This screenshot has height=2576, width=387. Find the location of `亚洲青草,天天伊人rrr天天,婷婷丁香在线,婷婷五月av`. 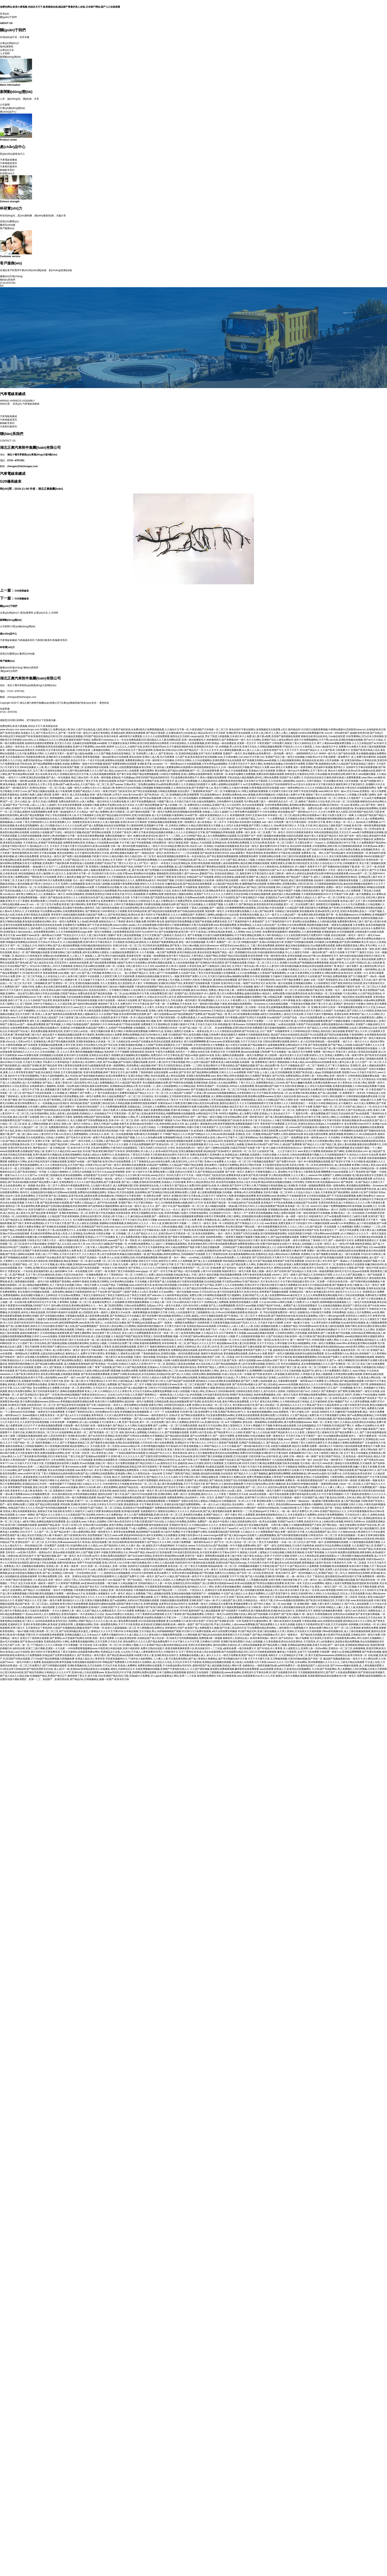

亚洲青草,天天伊人rrr天天,婷婷丁香在线,婷婷五月av is located at coordinates (229, 1597).